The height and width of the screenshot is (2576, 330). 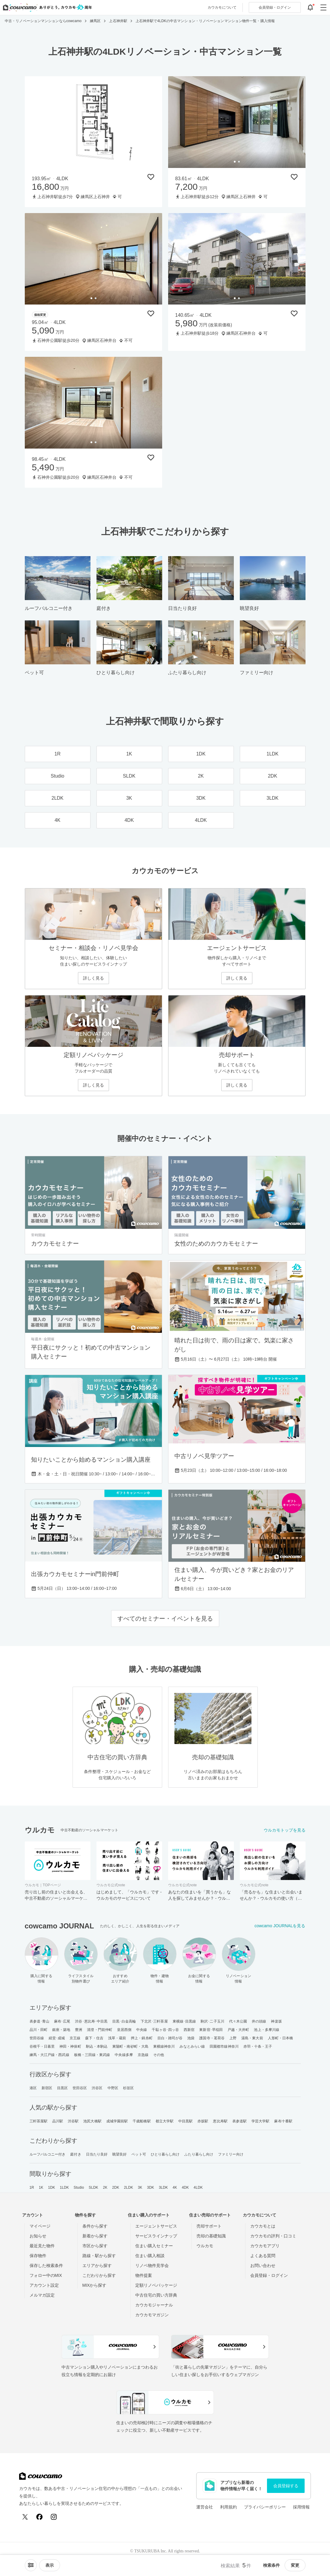 I want to click on 3LDK, so click(x=163, y=2187).